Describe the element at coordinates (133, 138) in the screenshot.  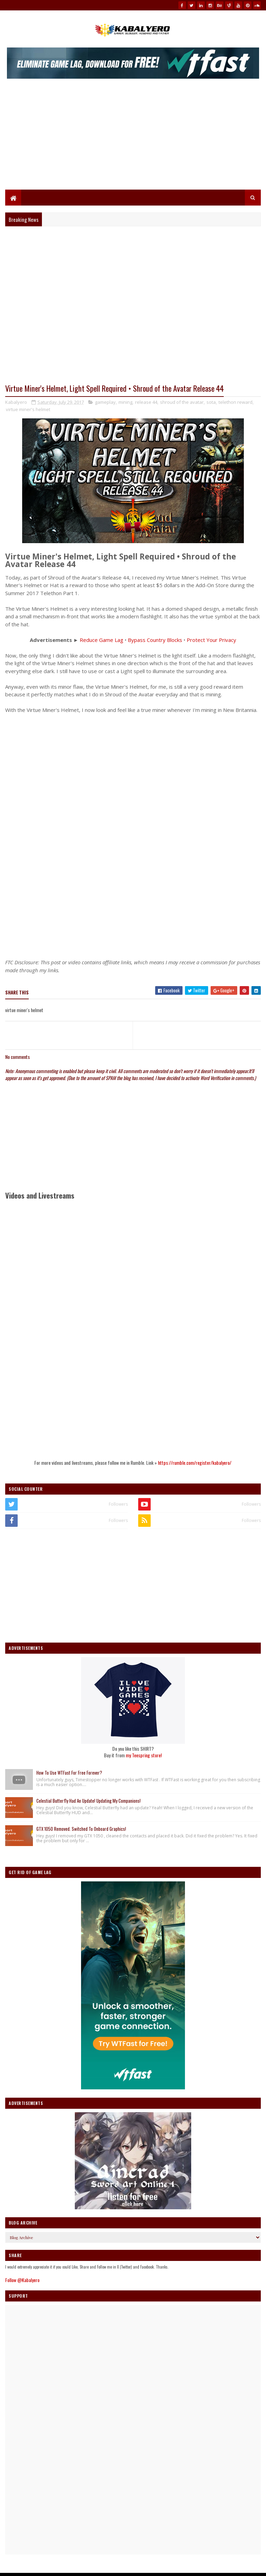
I see `[Advertisement]` at that location.